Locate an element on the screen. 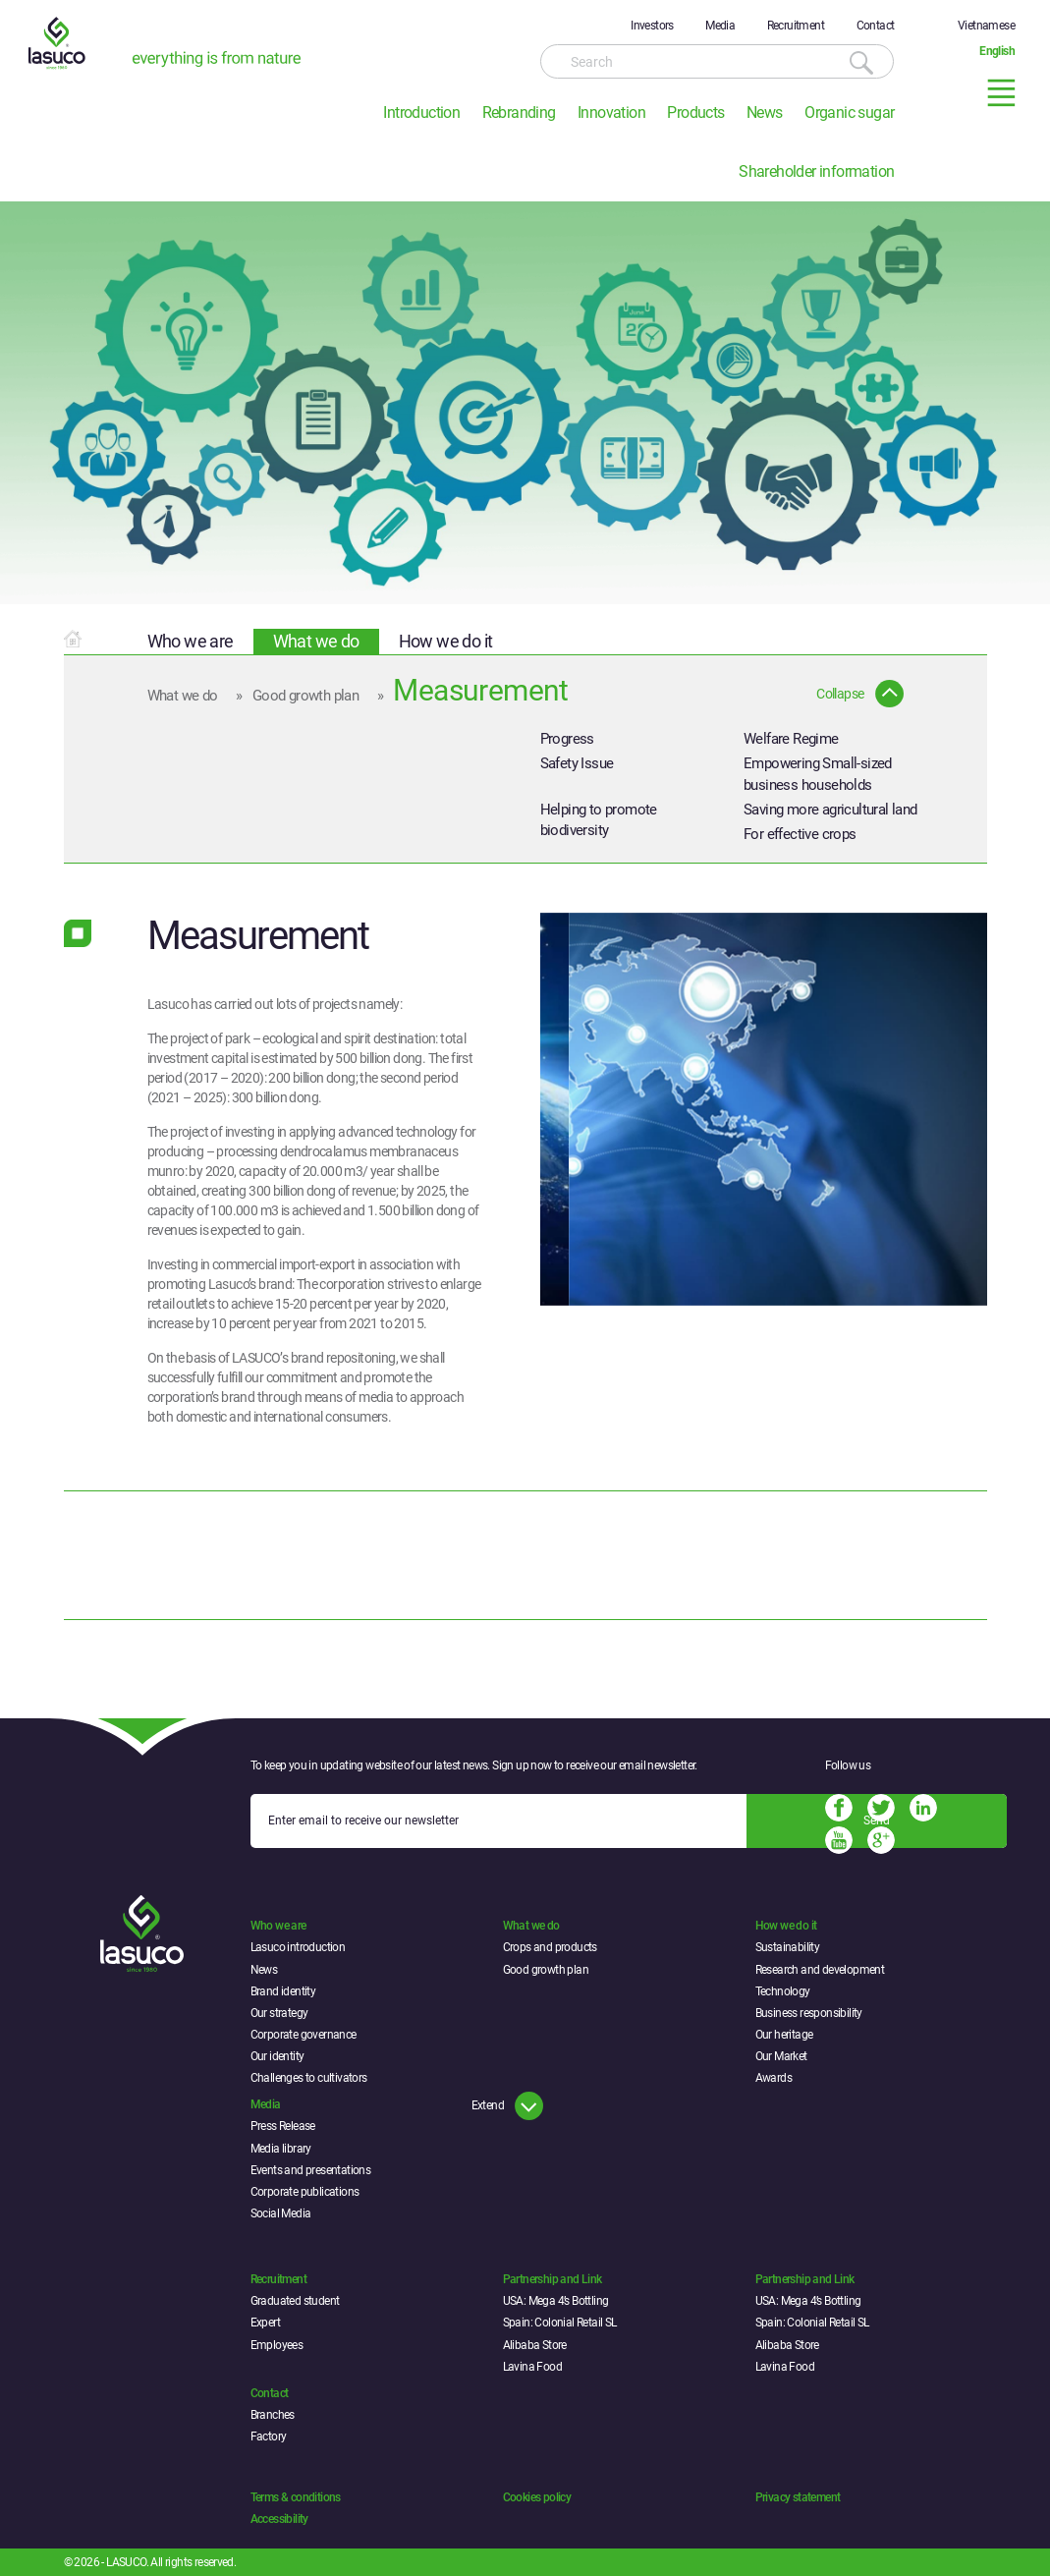 The width and height of the screenshot is (1050, 2576). What we do is located at coordinates (316, 641).